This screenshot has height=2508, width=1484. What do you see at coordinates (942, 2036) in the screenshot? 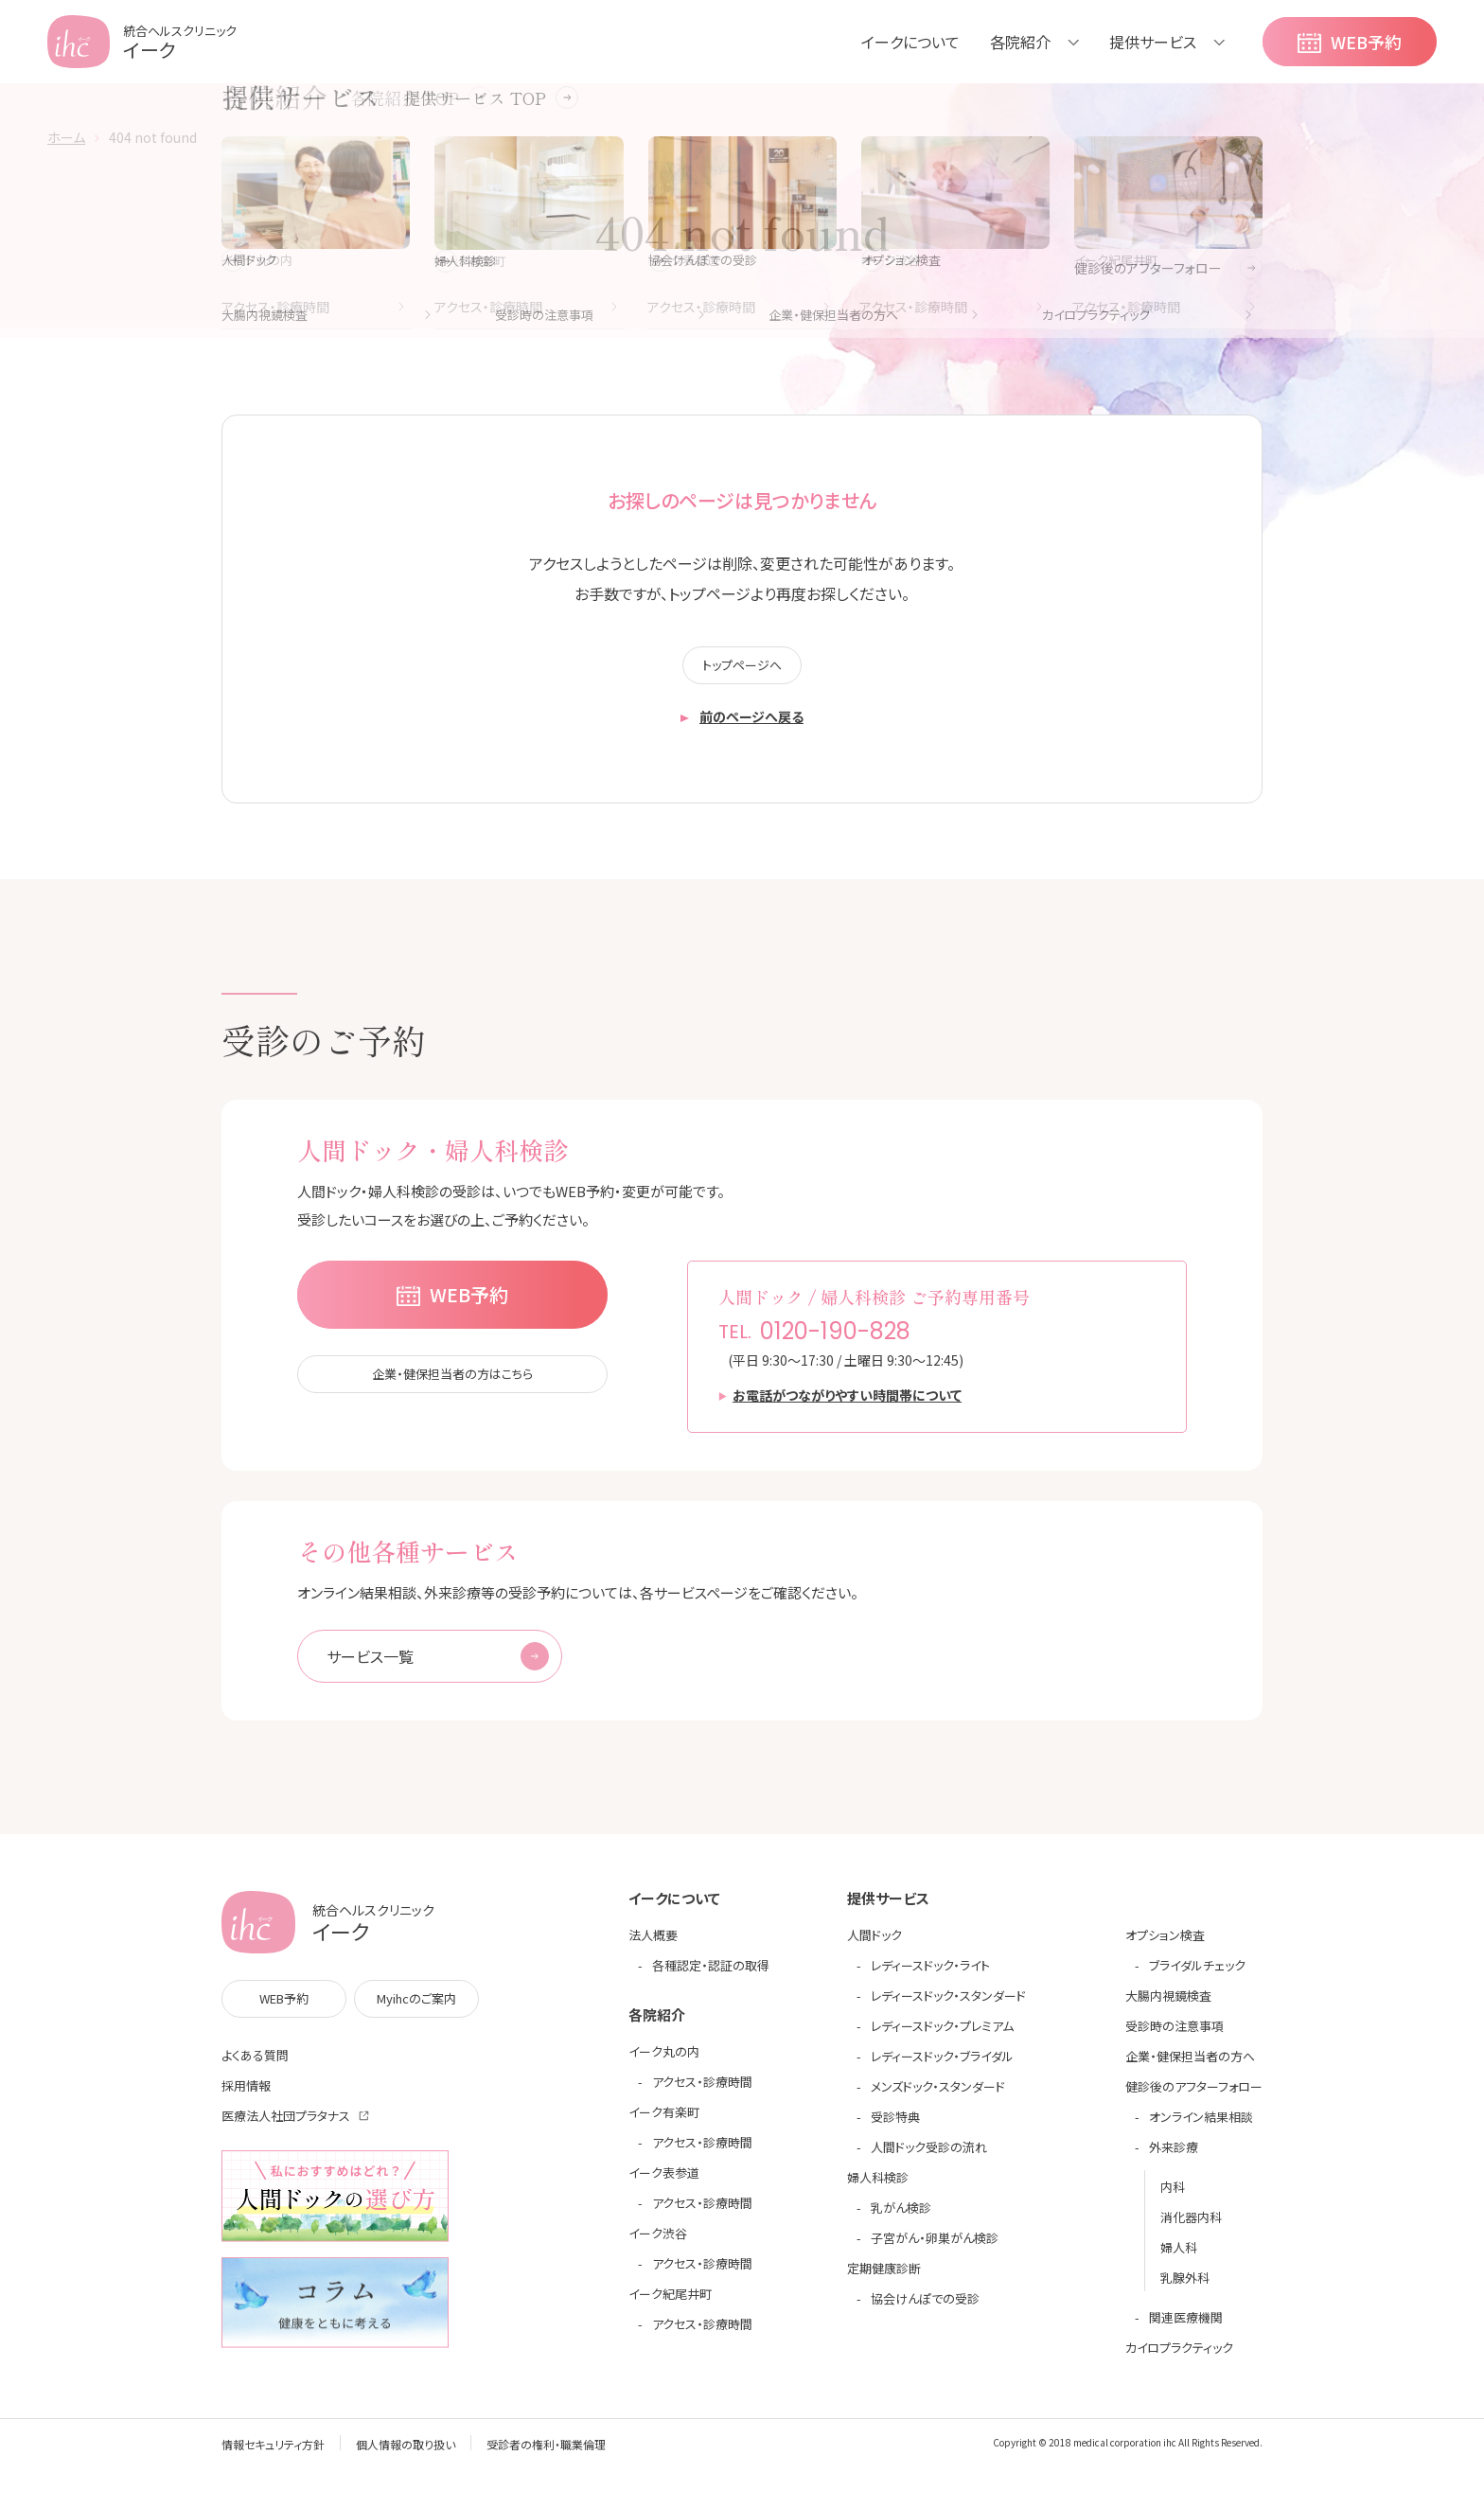
I see `レディースドック・プレミアム` at bounding box center [942, 2036].